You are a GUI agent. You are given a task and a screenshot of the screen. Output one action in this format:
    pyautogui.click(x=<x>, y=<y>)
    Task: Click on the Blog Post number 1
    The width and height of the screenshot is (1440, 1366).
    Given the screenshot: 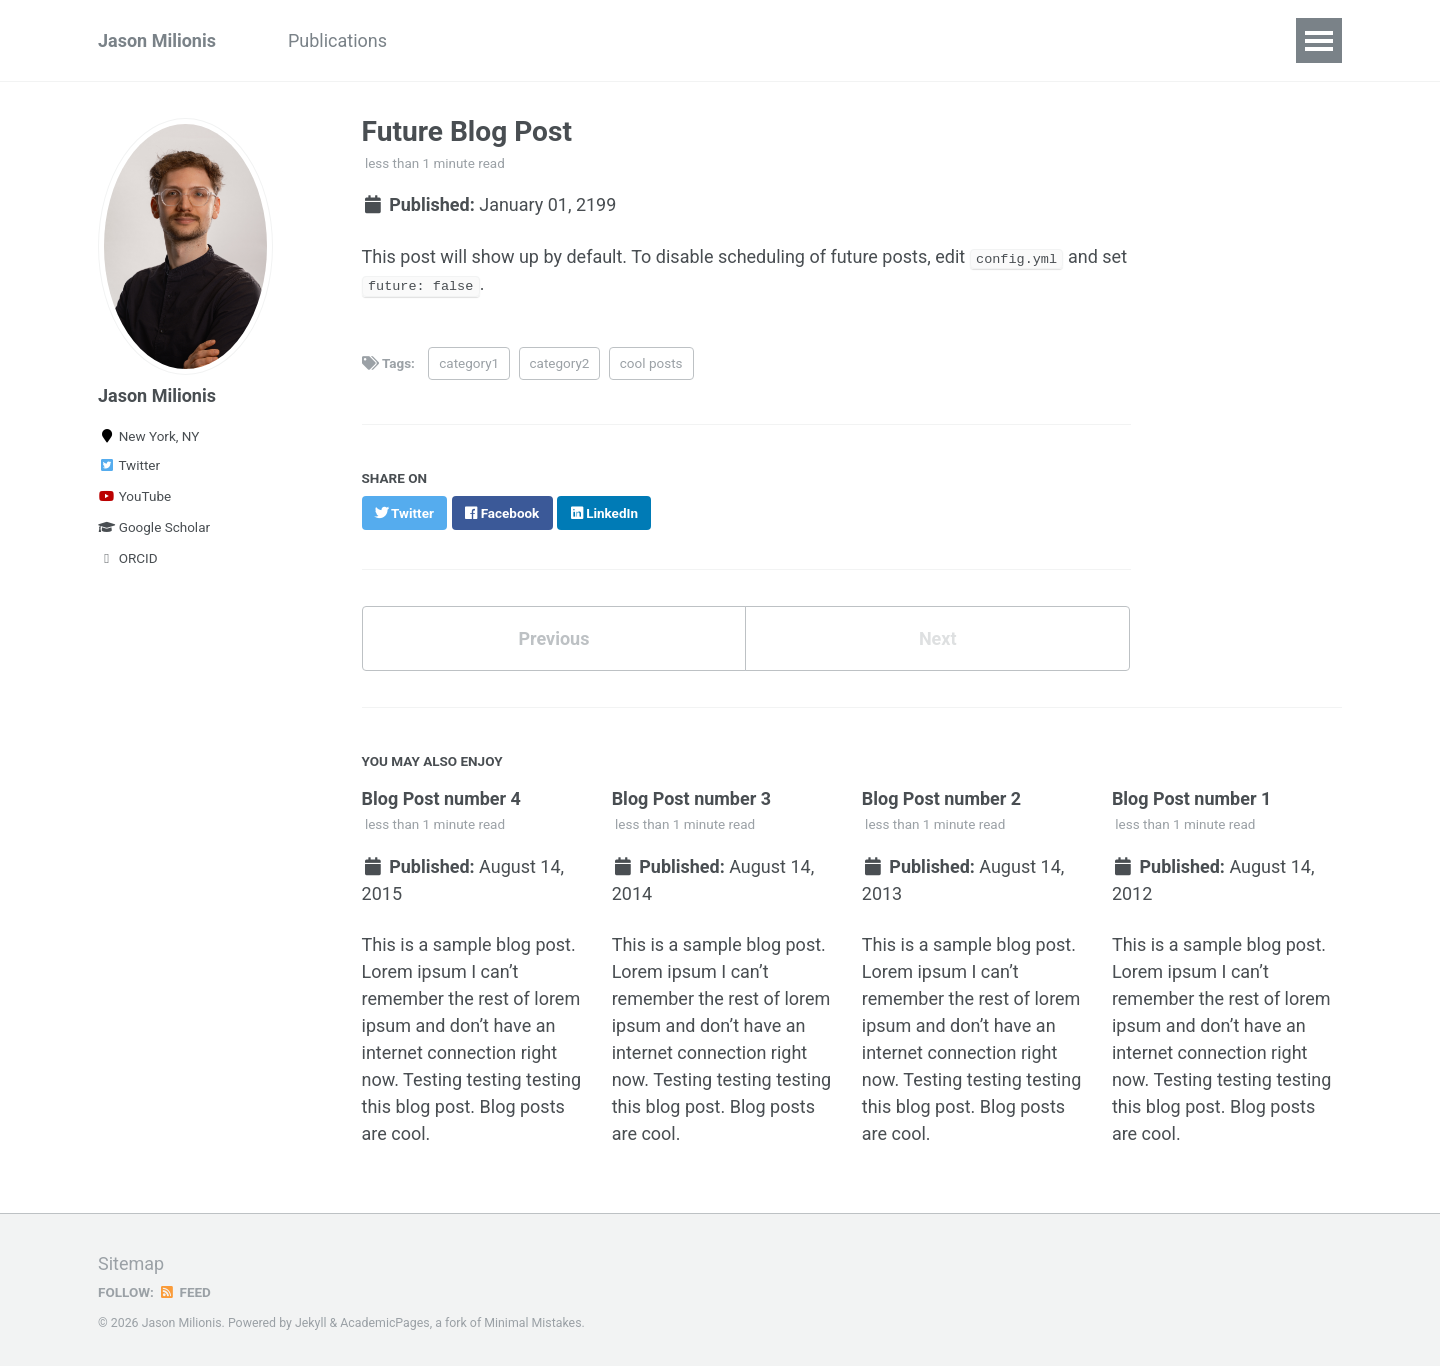 What is the action you would take?
    pyautogui.click(x=1192, y=797)
    